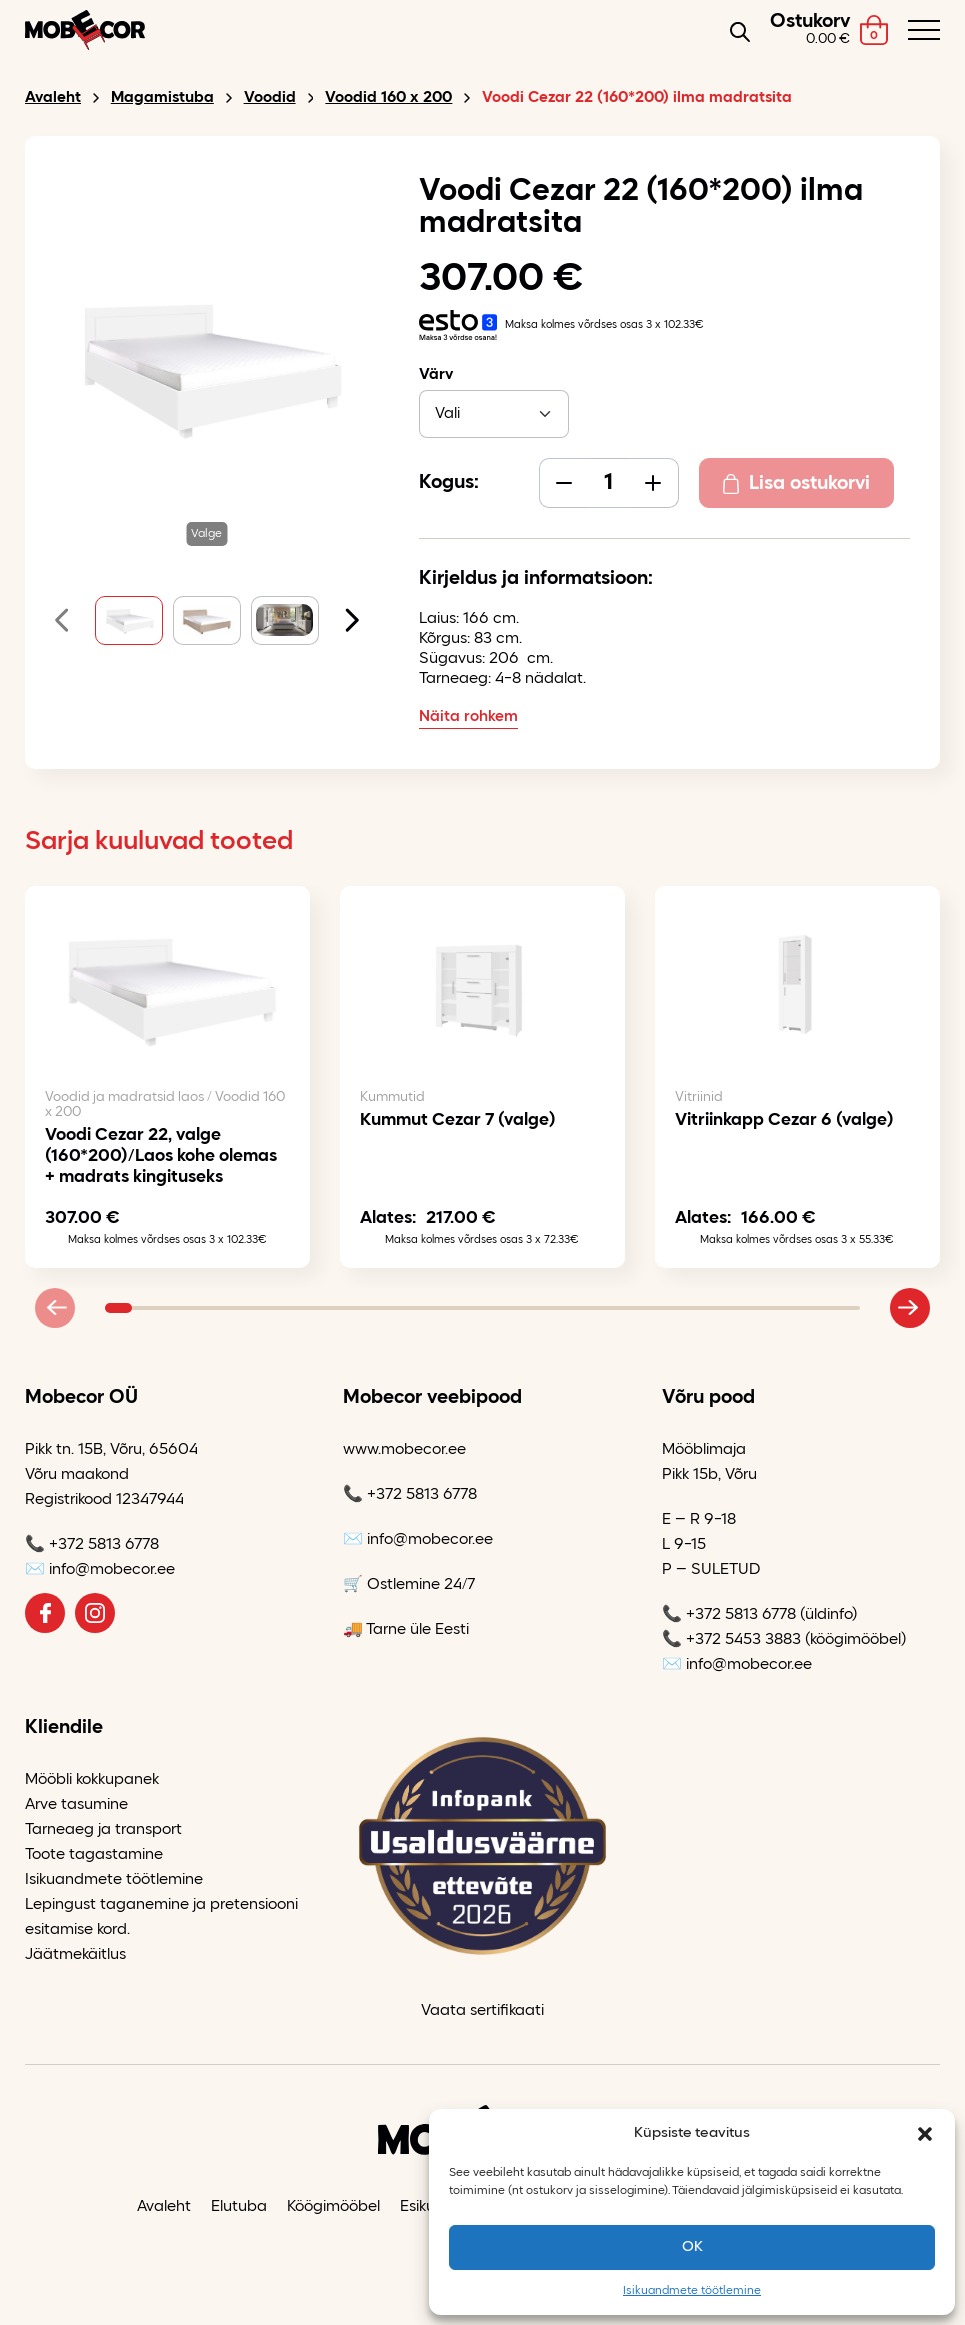 Image resolution: width=965 pixels, height=2325 pixels. I want to click on 📞 +372 5813 6778, so click(92, 1545).